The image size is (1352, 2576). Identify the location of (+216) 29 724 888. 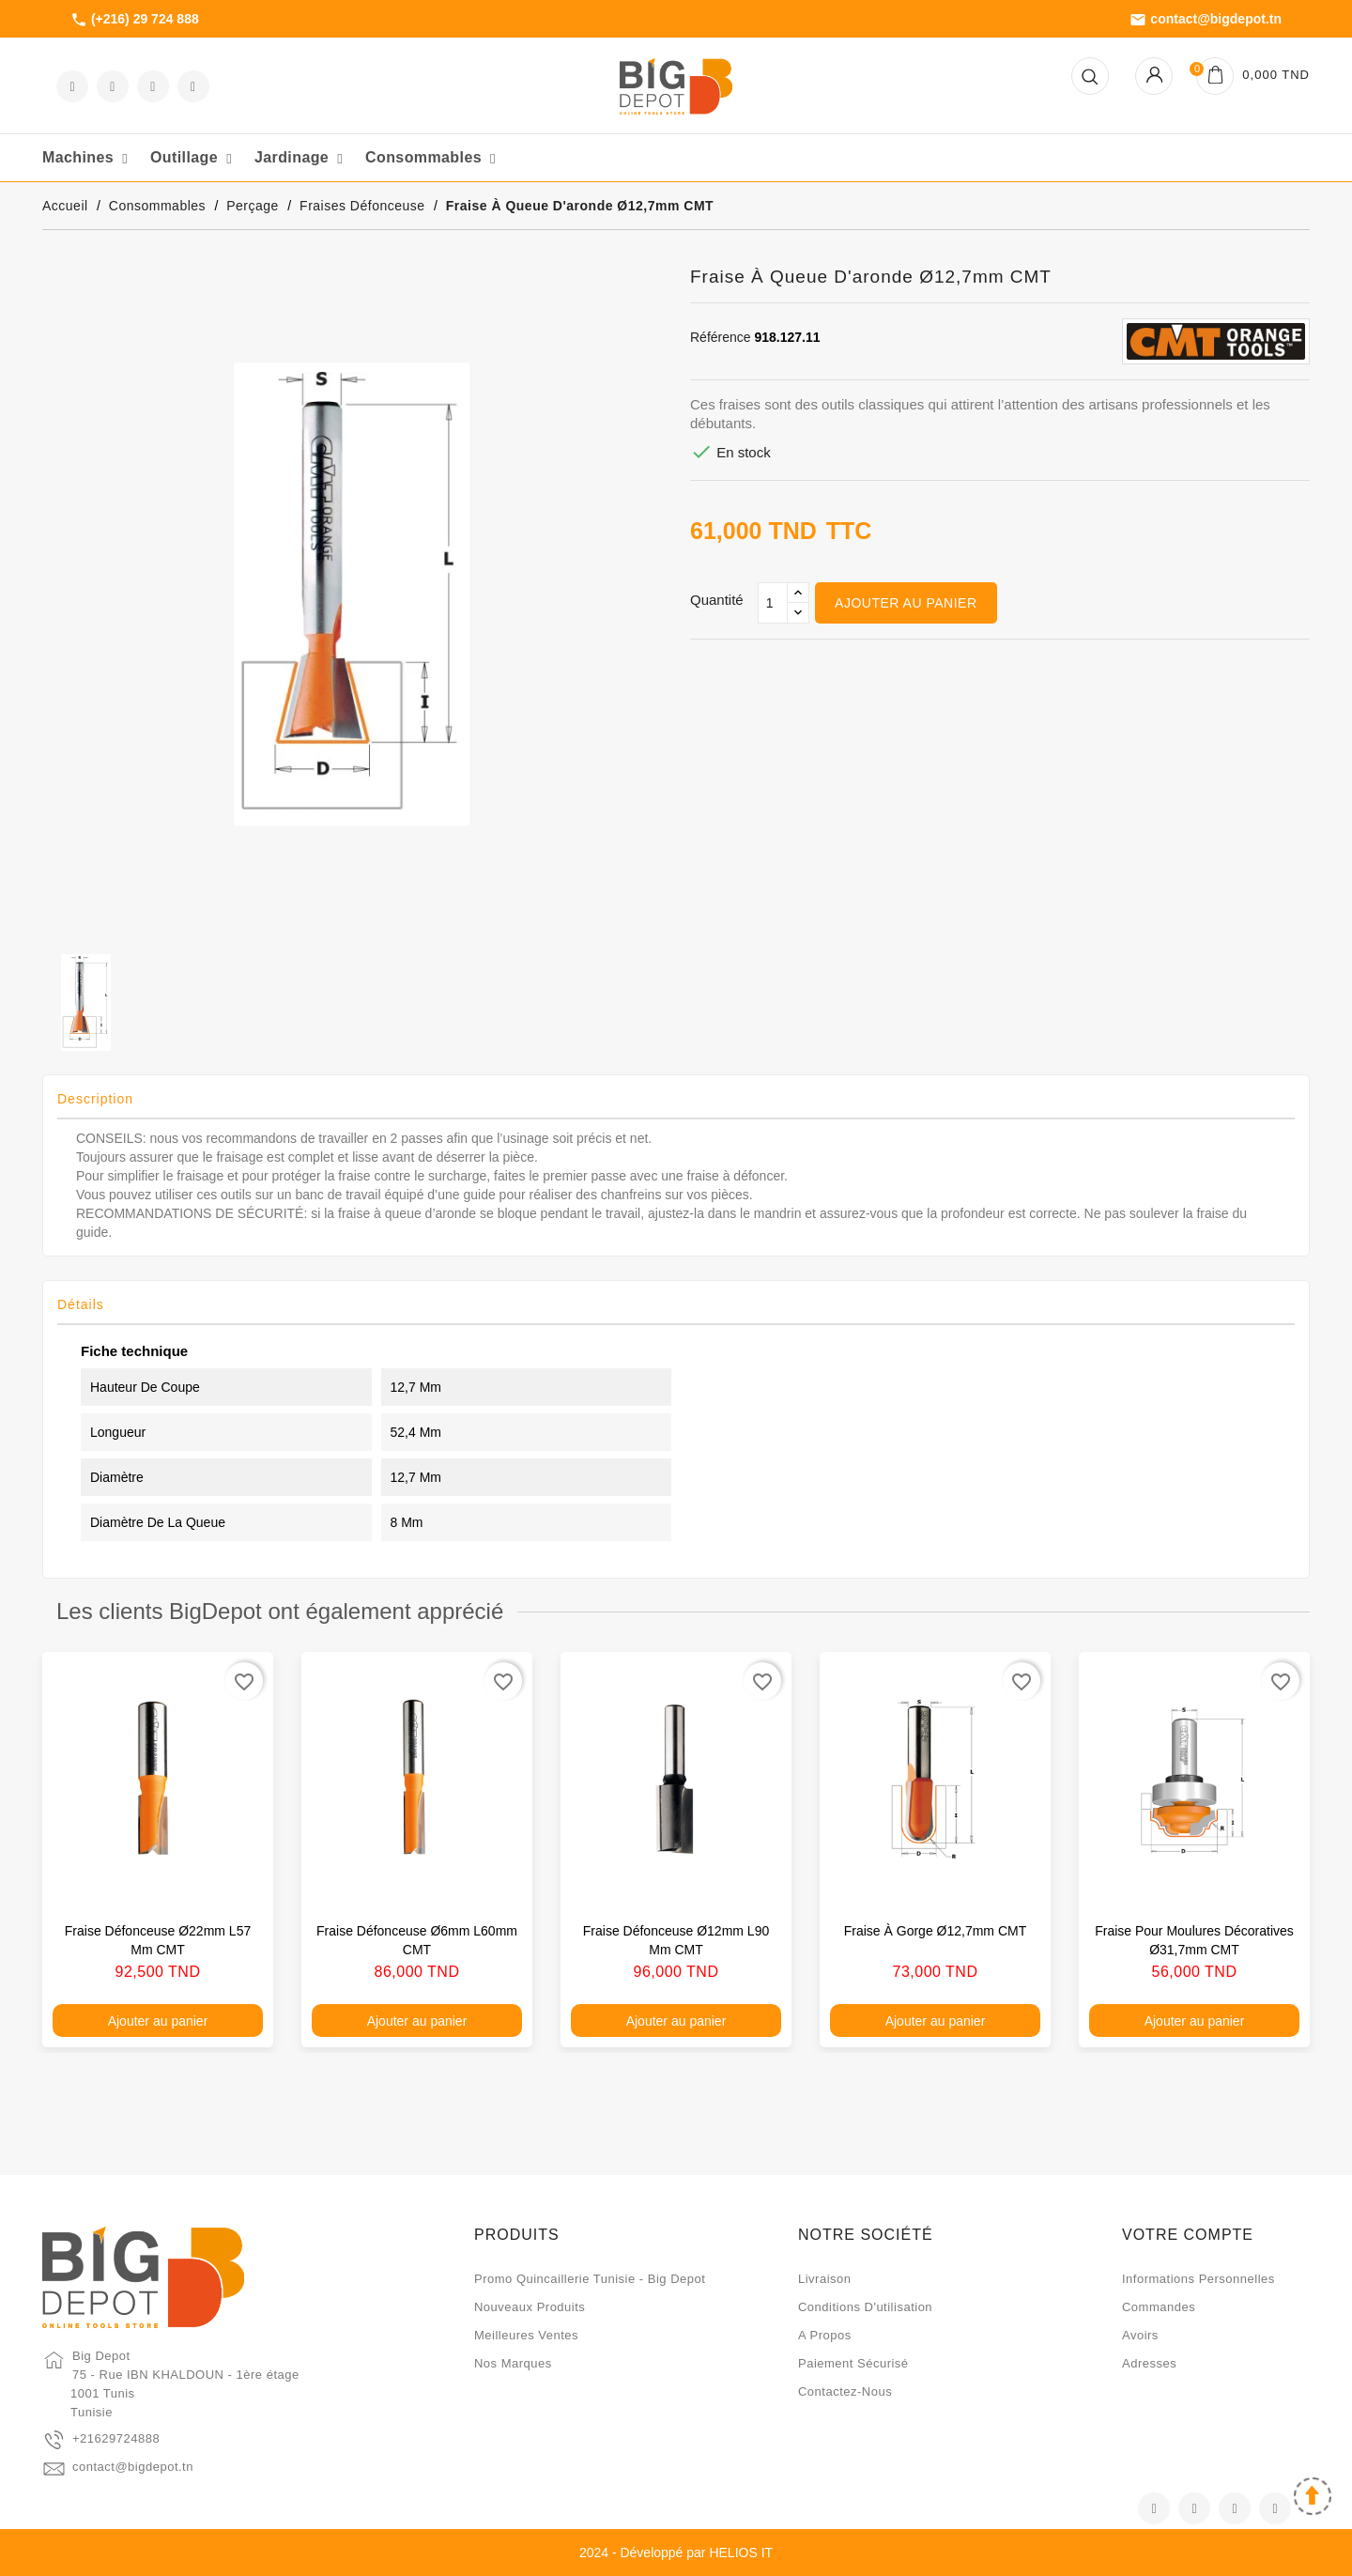
(134, 19).